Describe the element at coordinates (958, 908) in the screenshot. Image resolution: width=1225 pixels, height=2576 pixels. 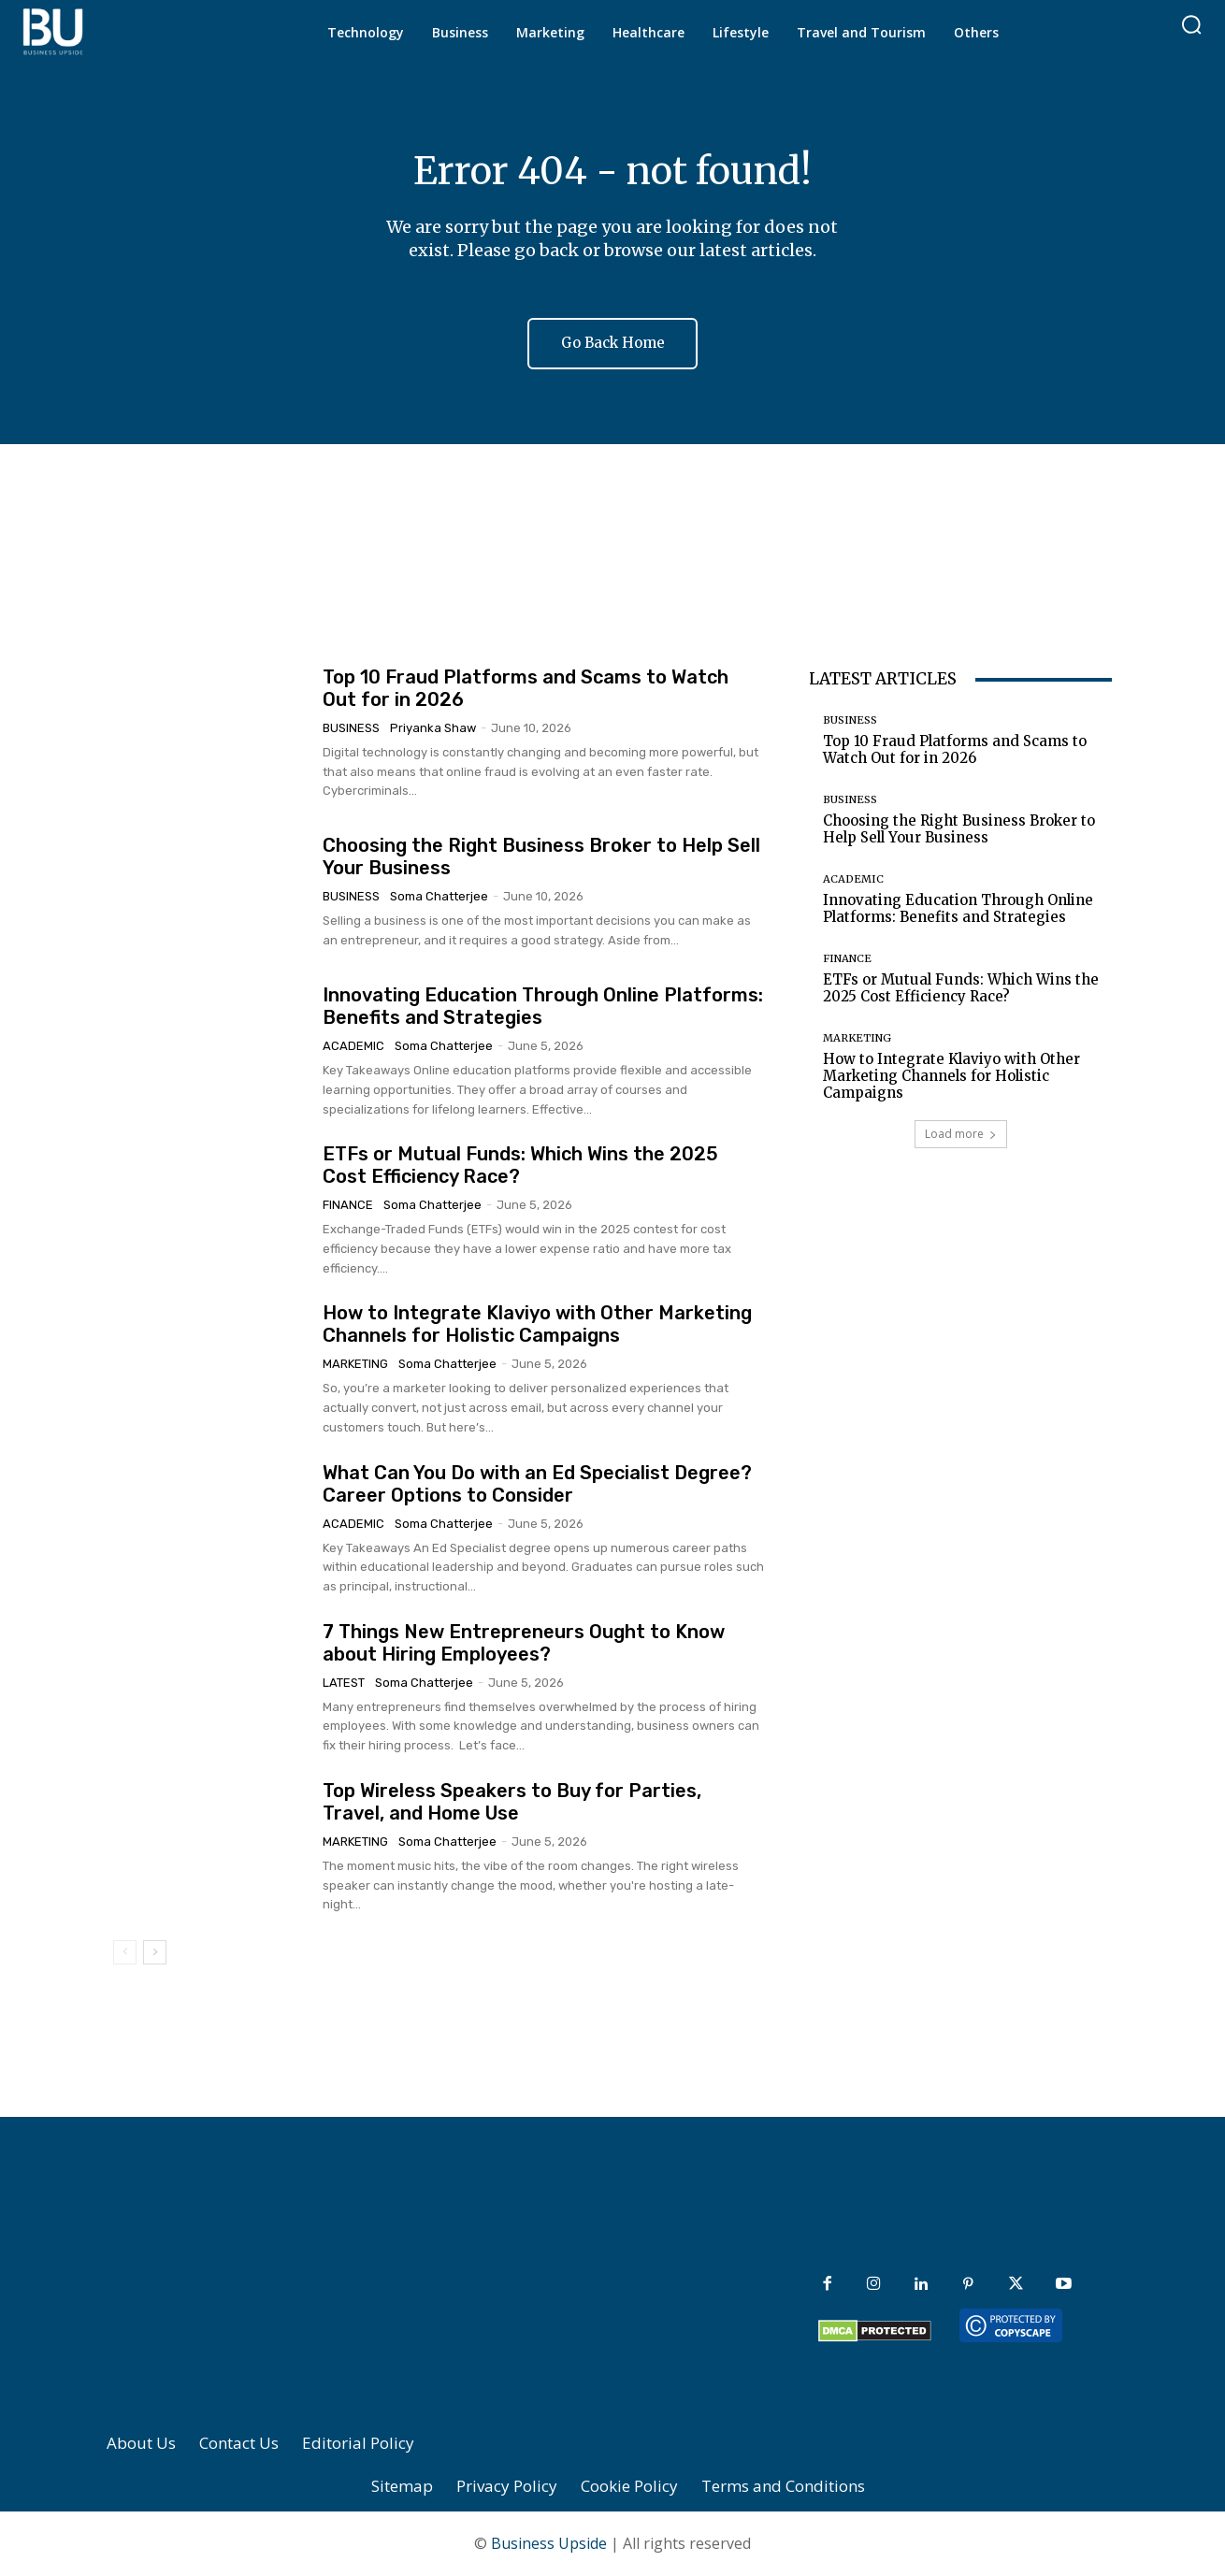
I see `Innovating Education Through Online Platforms: Benefits and Strategies` at that location.